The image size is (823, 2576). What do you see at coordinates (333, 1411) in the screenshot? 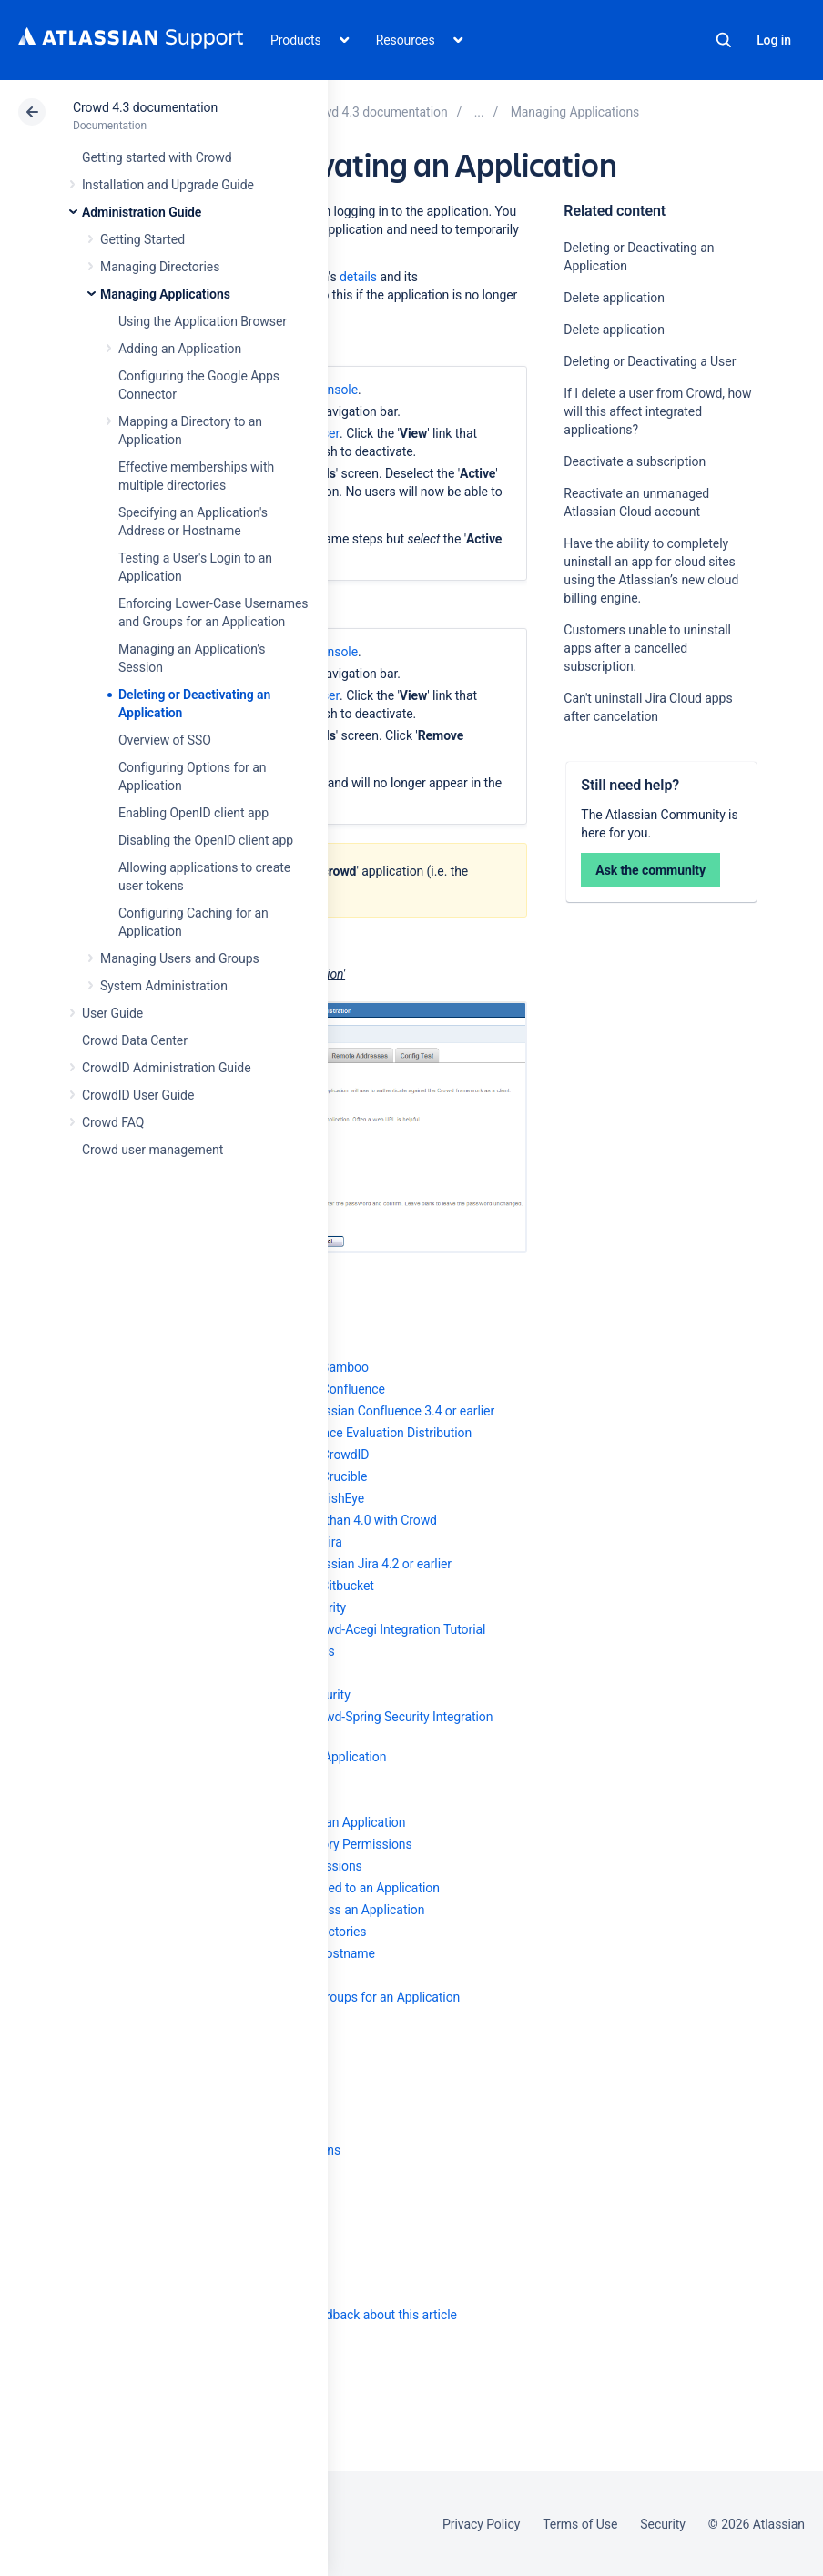
I see `Integrating Crowd with Atlassian Confluence 3.4 or earlier` at bounding box center [333, 1411].